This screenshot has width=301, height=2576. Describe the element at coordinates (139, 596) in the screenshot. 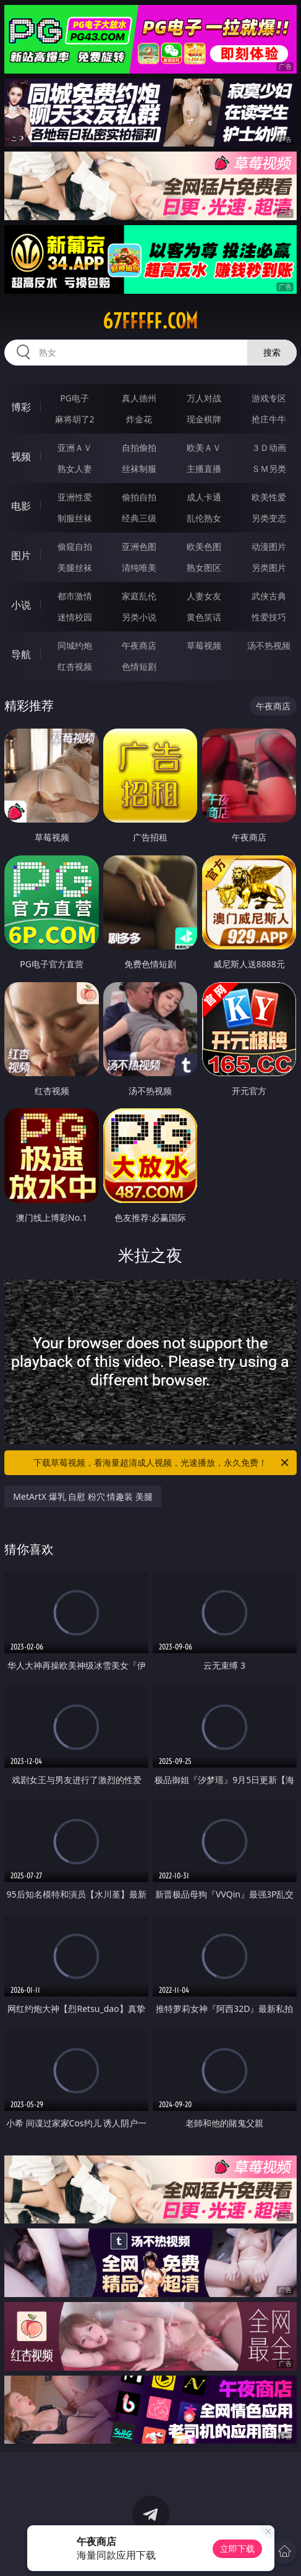

I see `家庭乱伦` at that location.